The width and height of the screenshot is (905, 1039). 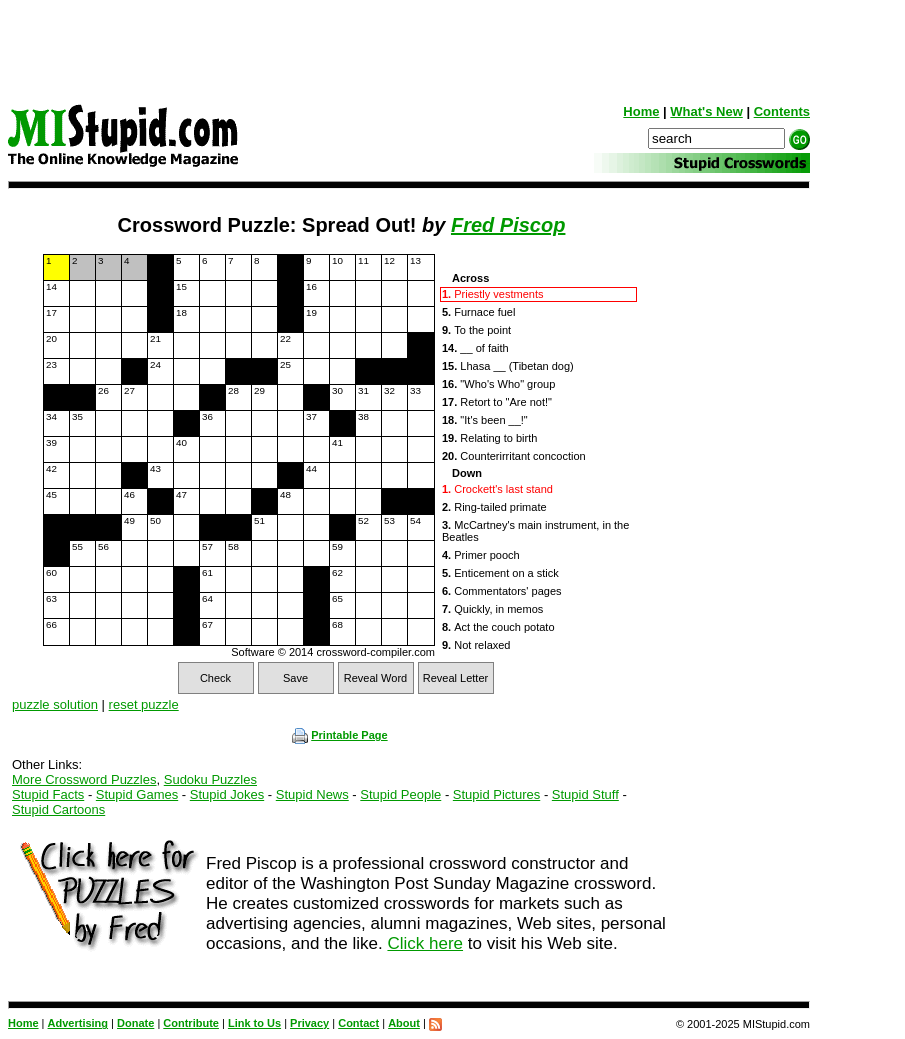 I want to click on Stupid Facts, so click(x=48, y=794).